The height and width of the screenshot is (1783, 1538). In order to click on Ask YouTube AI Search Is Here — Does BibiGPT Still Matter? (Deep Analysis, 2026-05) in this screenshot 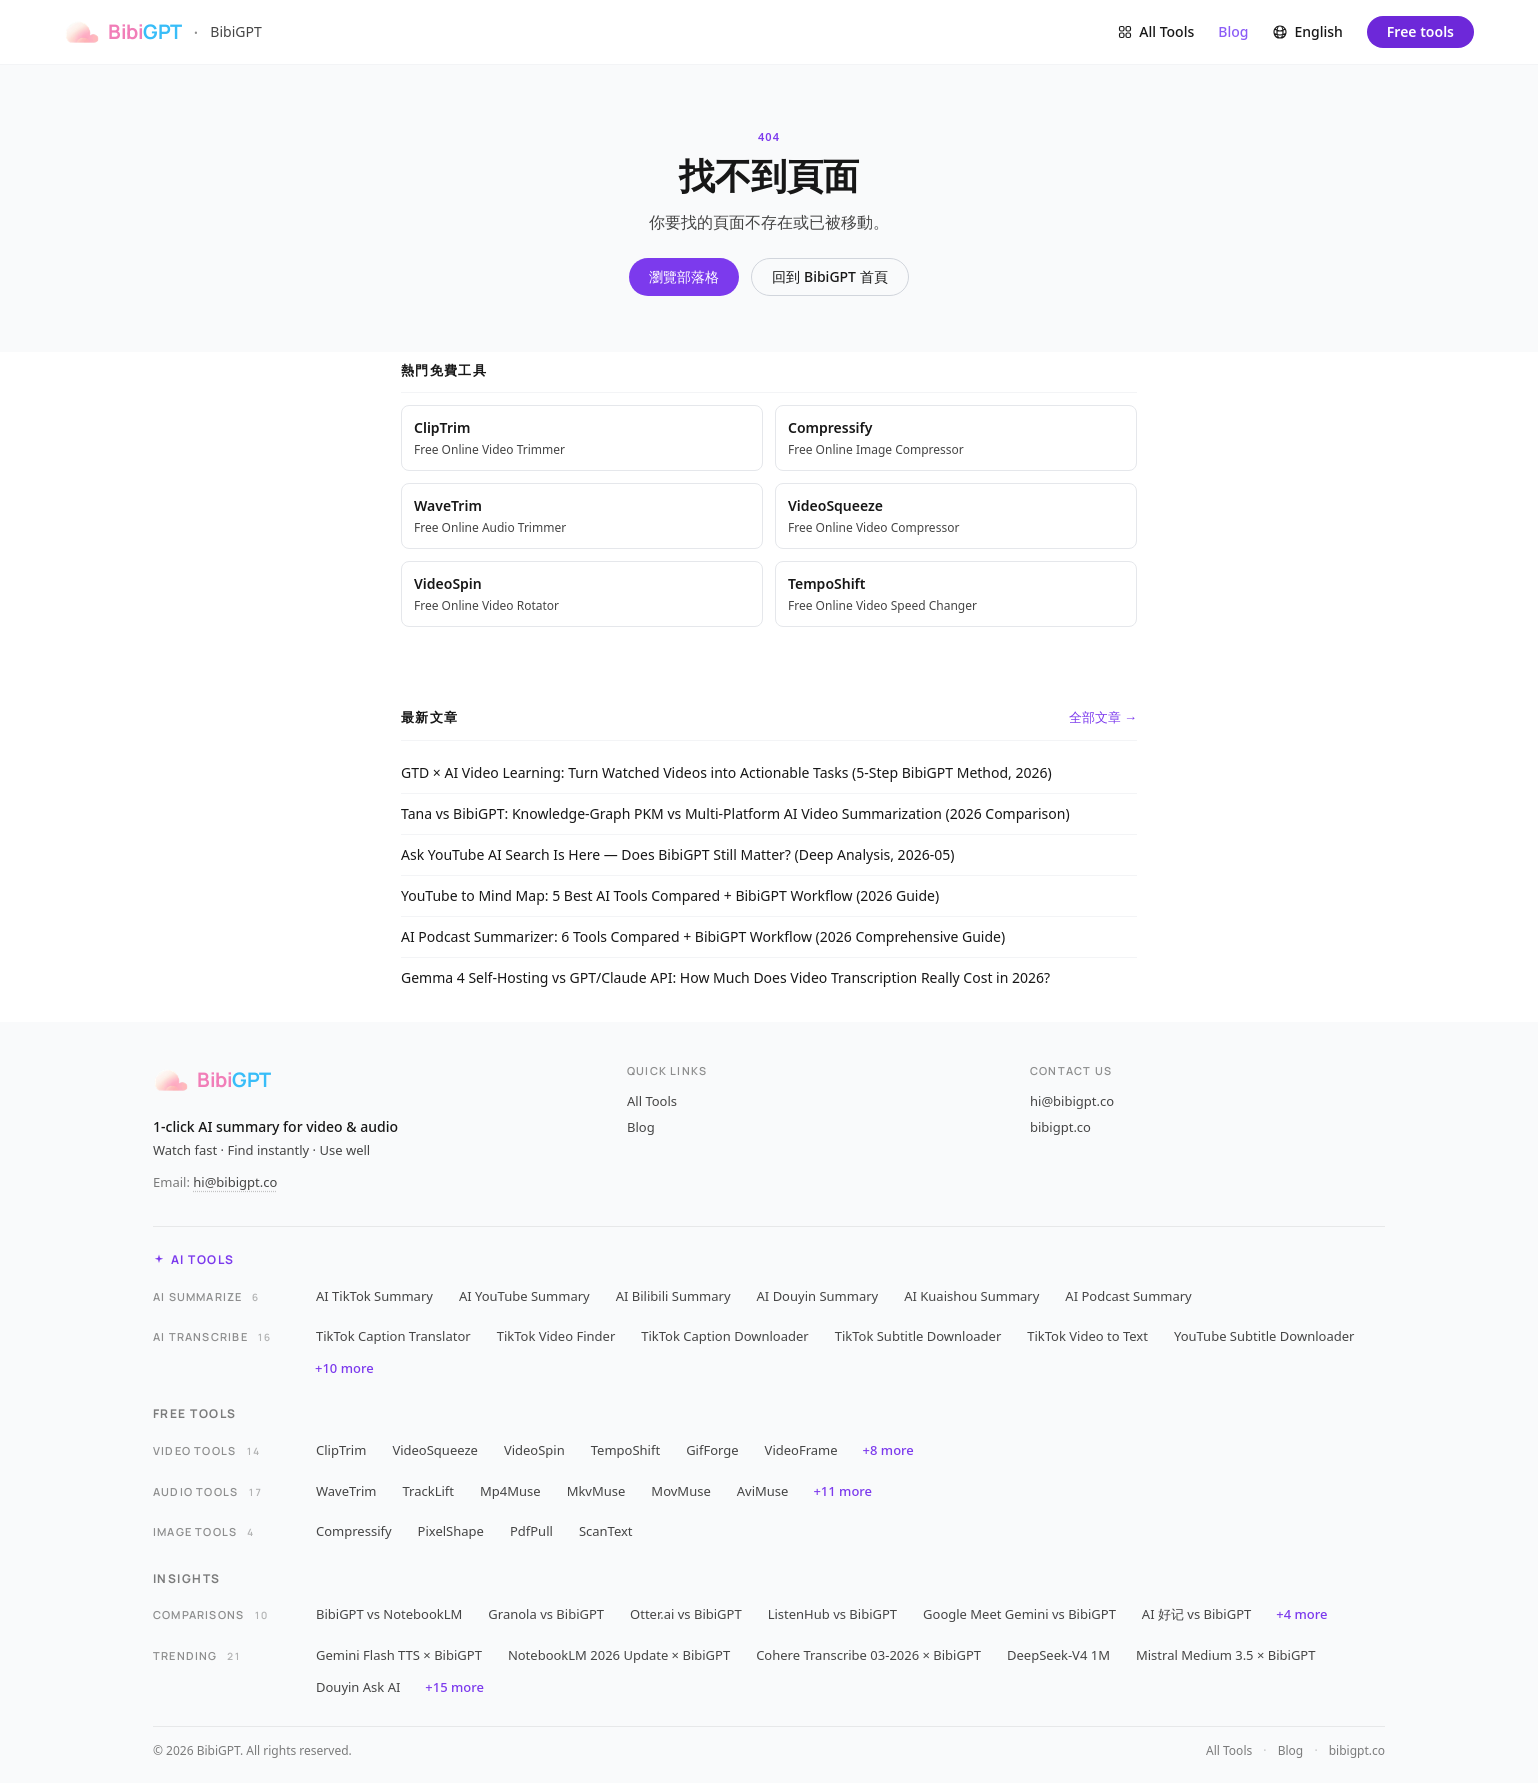, I will do `click(677, 854)`.